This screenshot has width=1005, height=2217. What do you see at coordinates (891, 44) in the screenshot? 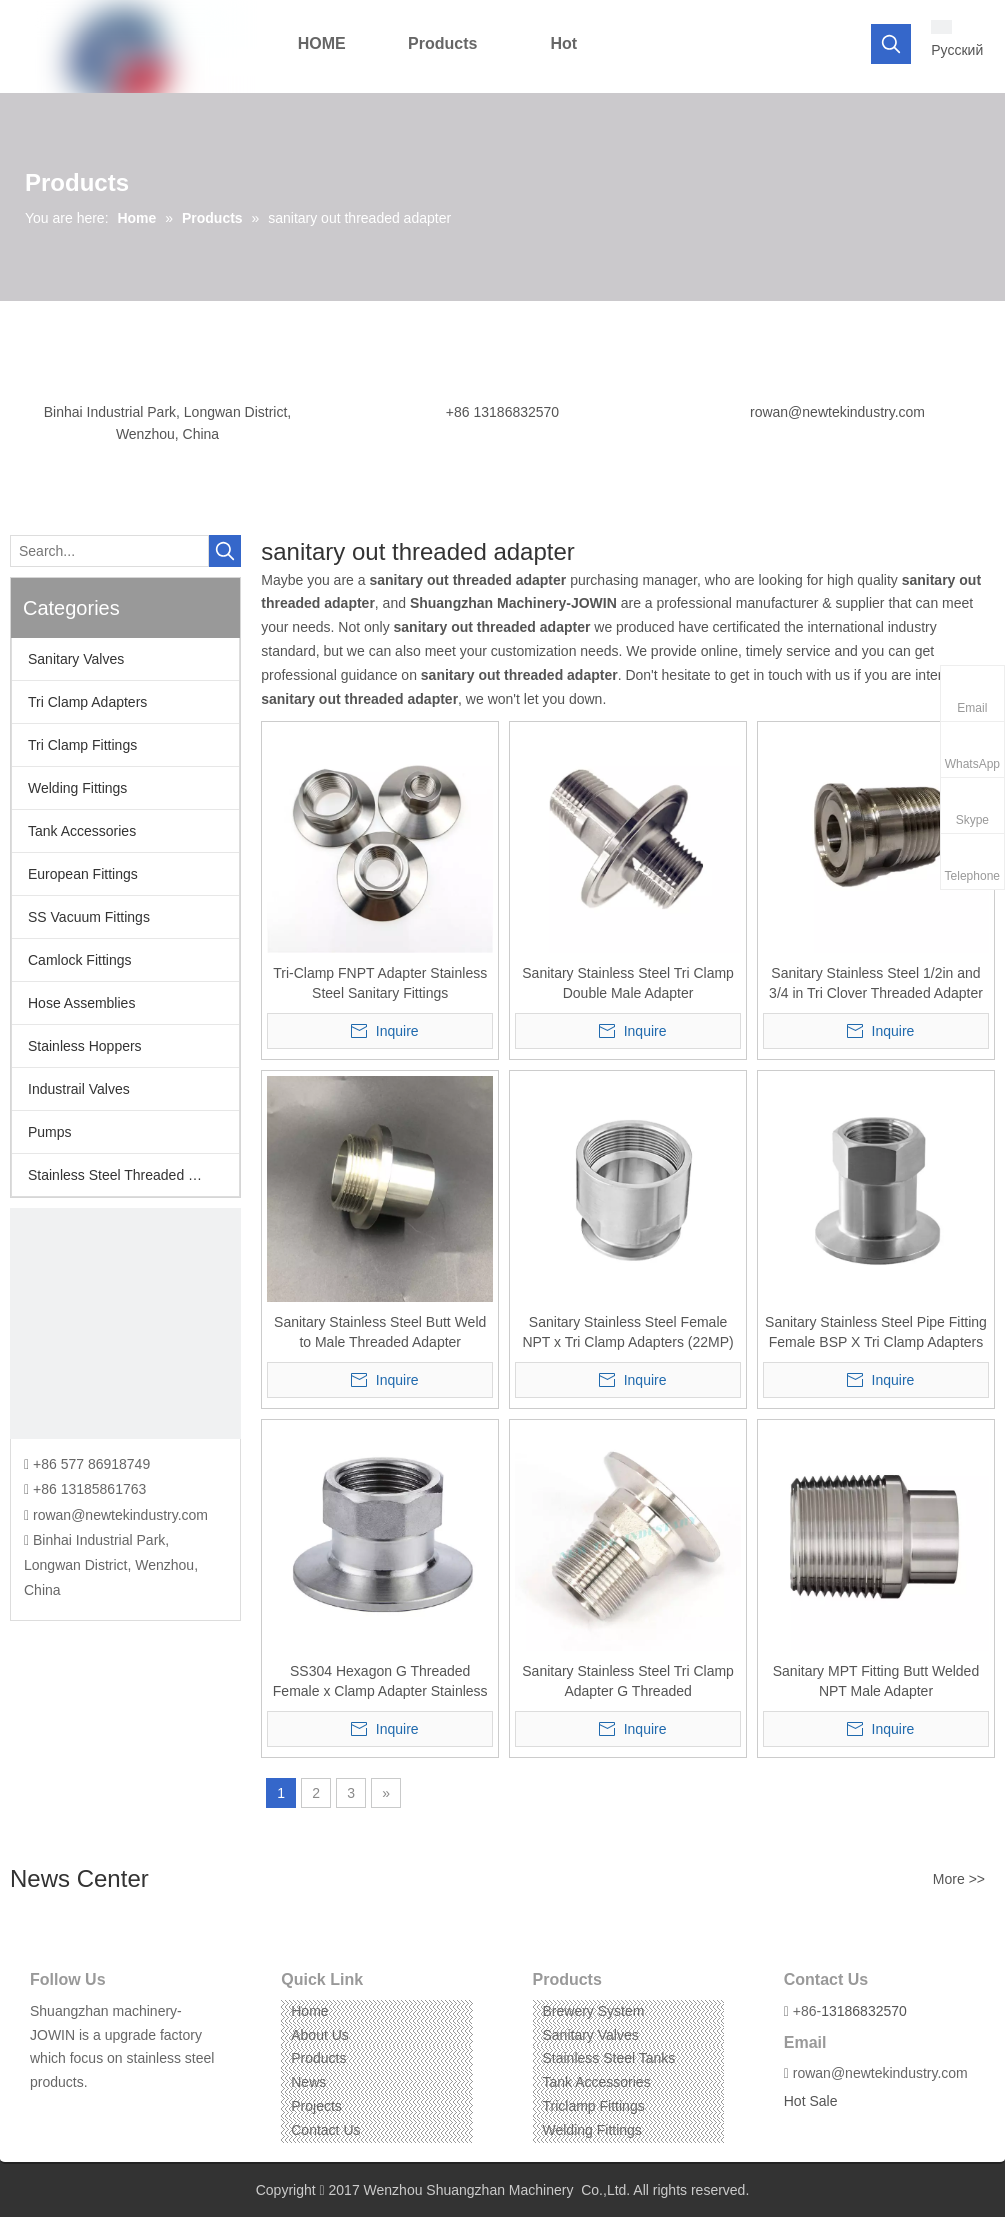
I see `[Hot Keywords:]` at bounding box center [891, 44].